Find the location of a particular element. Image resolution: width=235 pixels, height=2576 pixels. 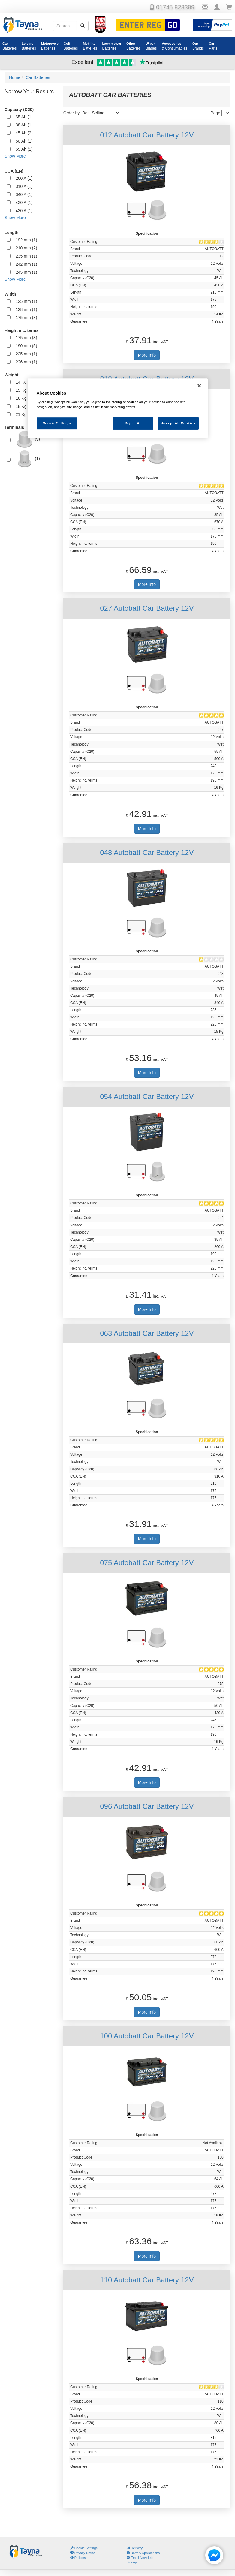

[region] is located at coordinates (118, 408).